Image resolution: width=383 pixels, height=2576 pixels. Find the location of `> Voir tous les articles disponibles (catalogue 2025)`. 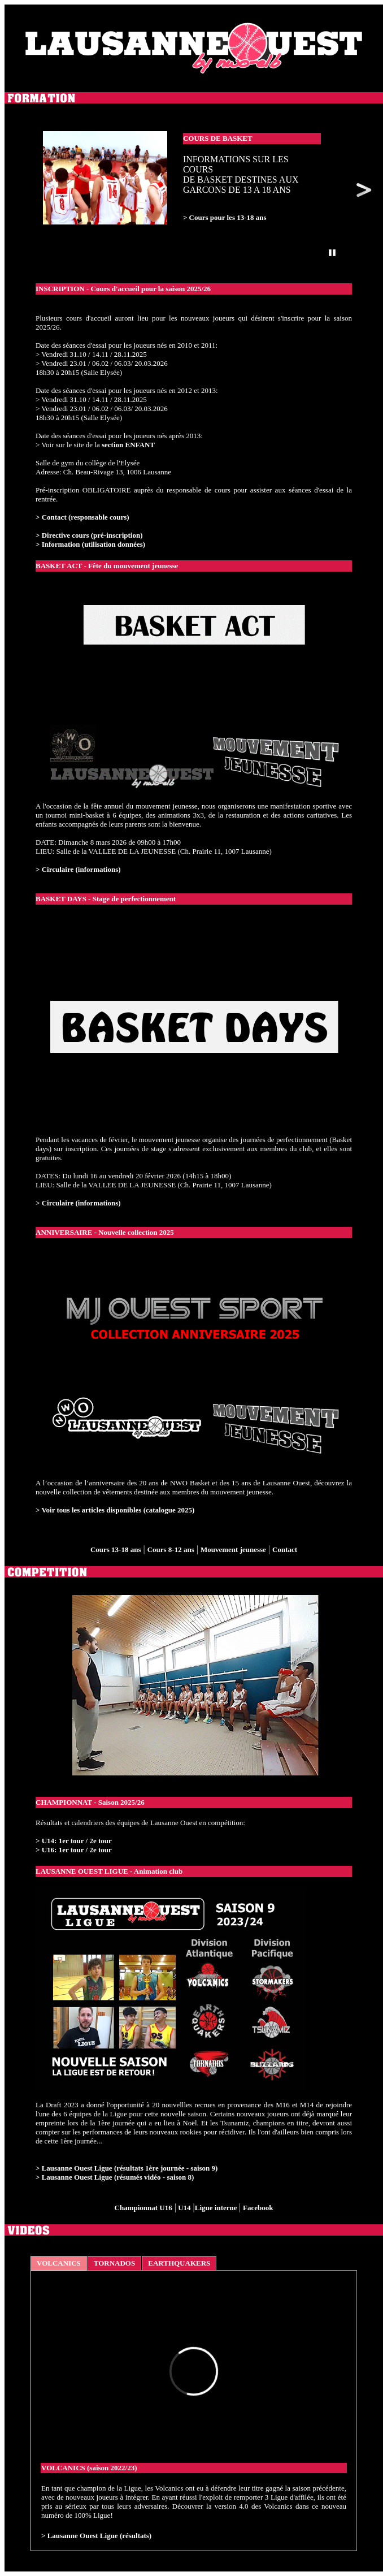

> Voir tous les articles disponibles (catalogue 2025) is located at coordinates (115, 1510).